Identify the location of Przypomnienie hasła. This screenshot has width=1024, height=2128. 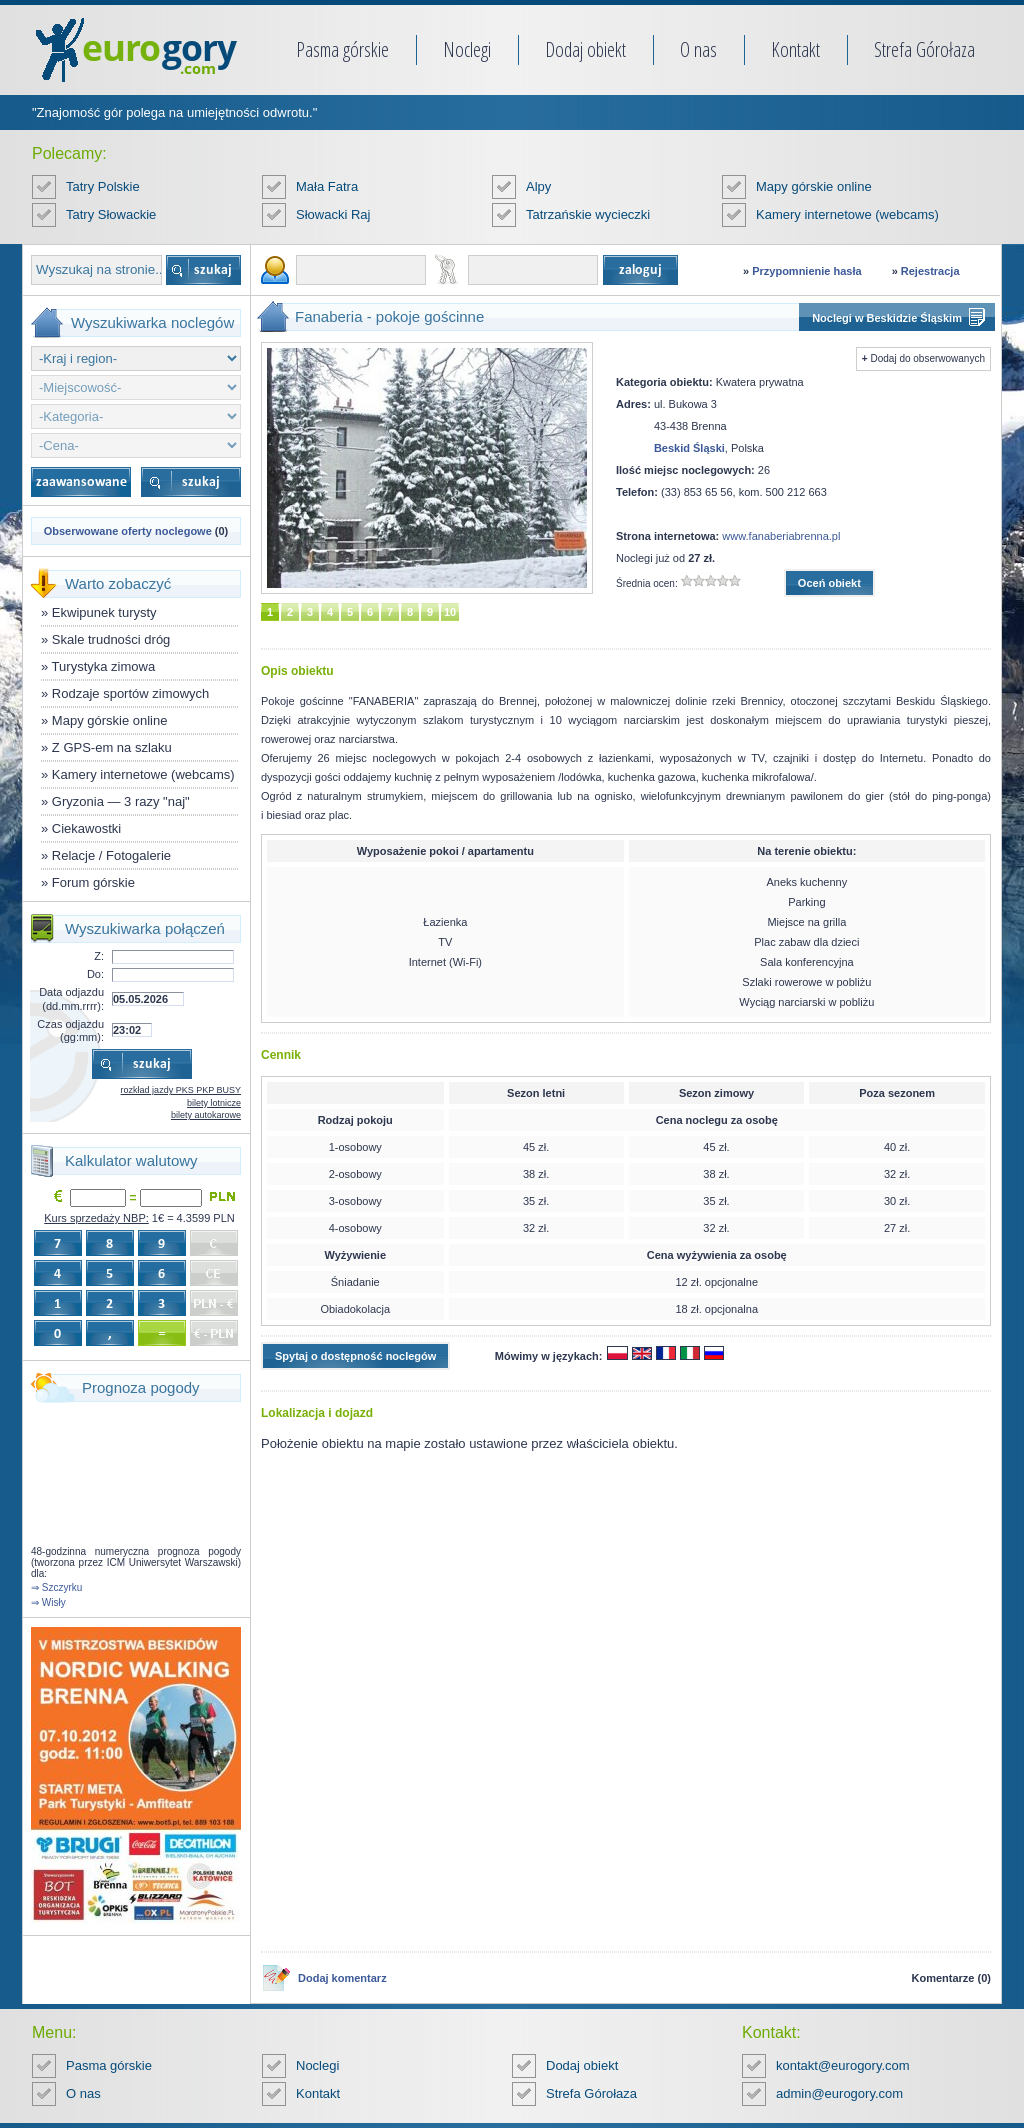
(806, 271).